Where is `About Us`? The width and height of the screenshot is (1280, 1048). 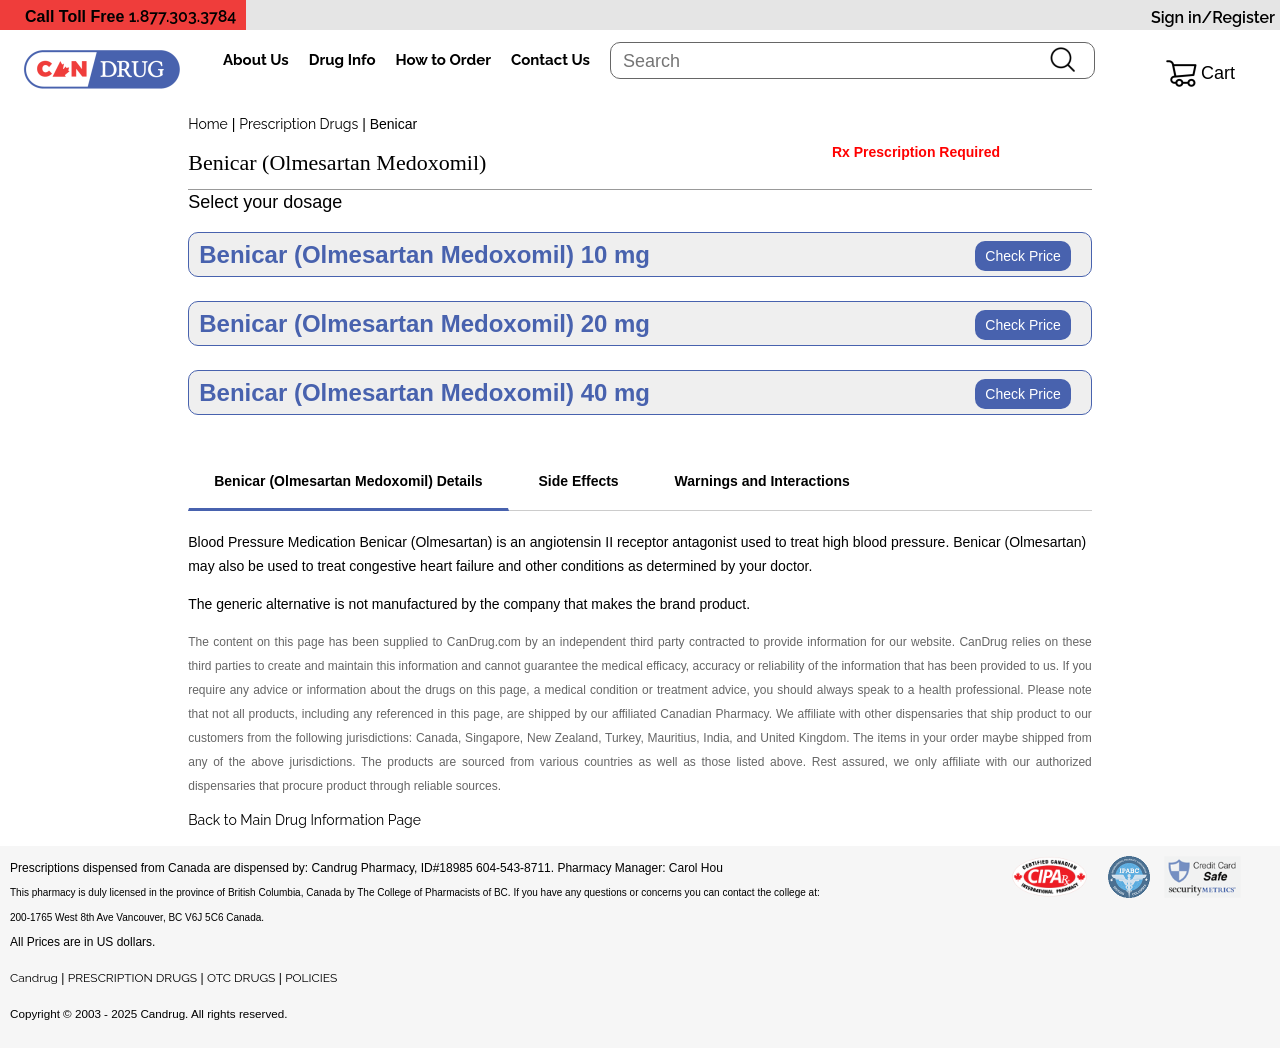
About Us is located at coordinates (256, 60).